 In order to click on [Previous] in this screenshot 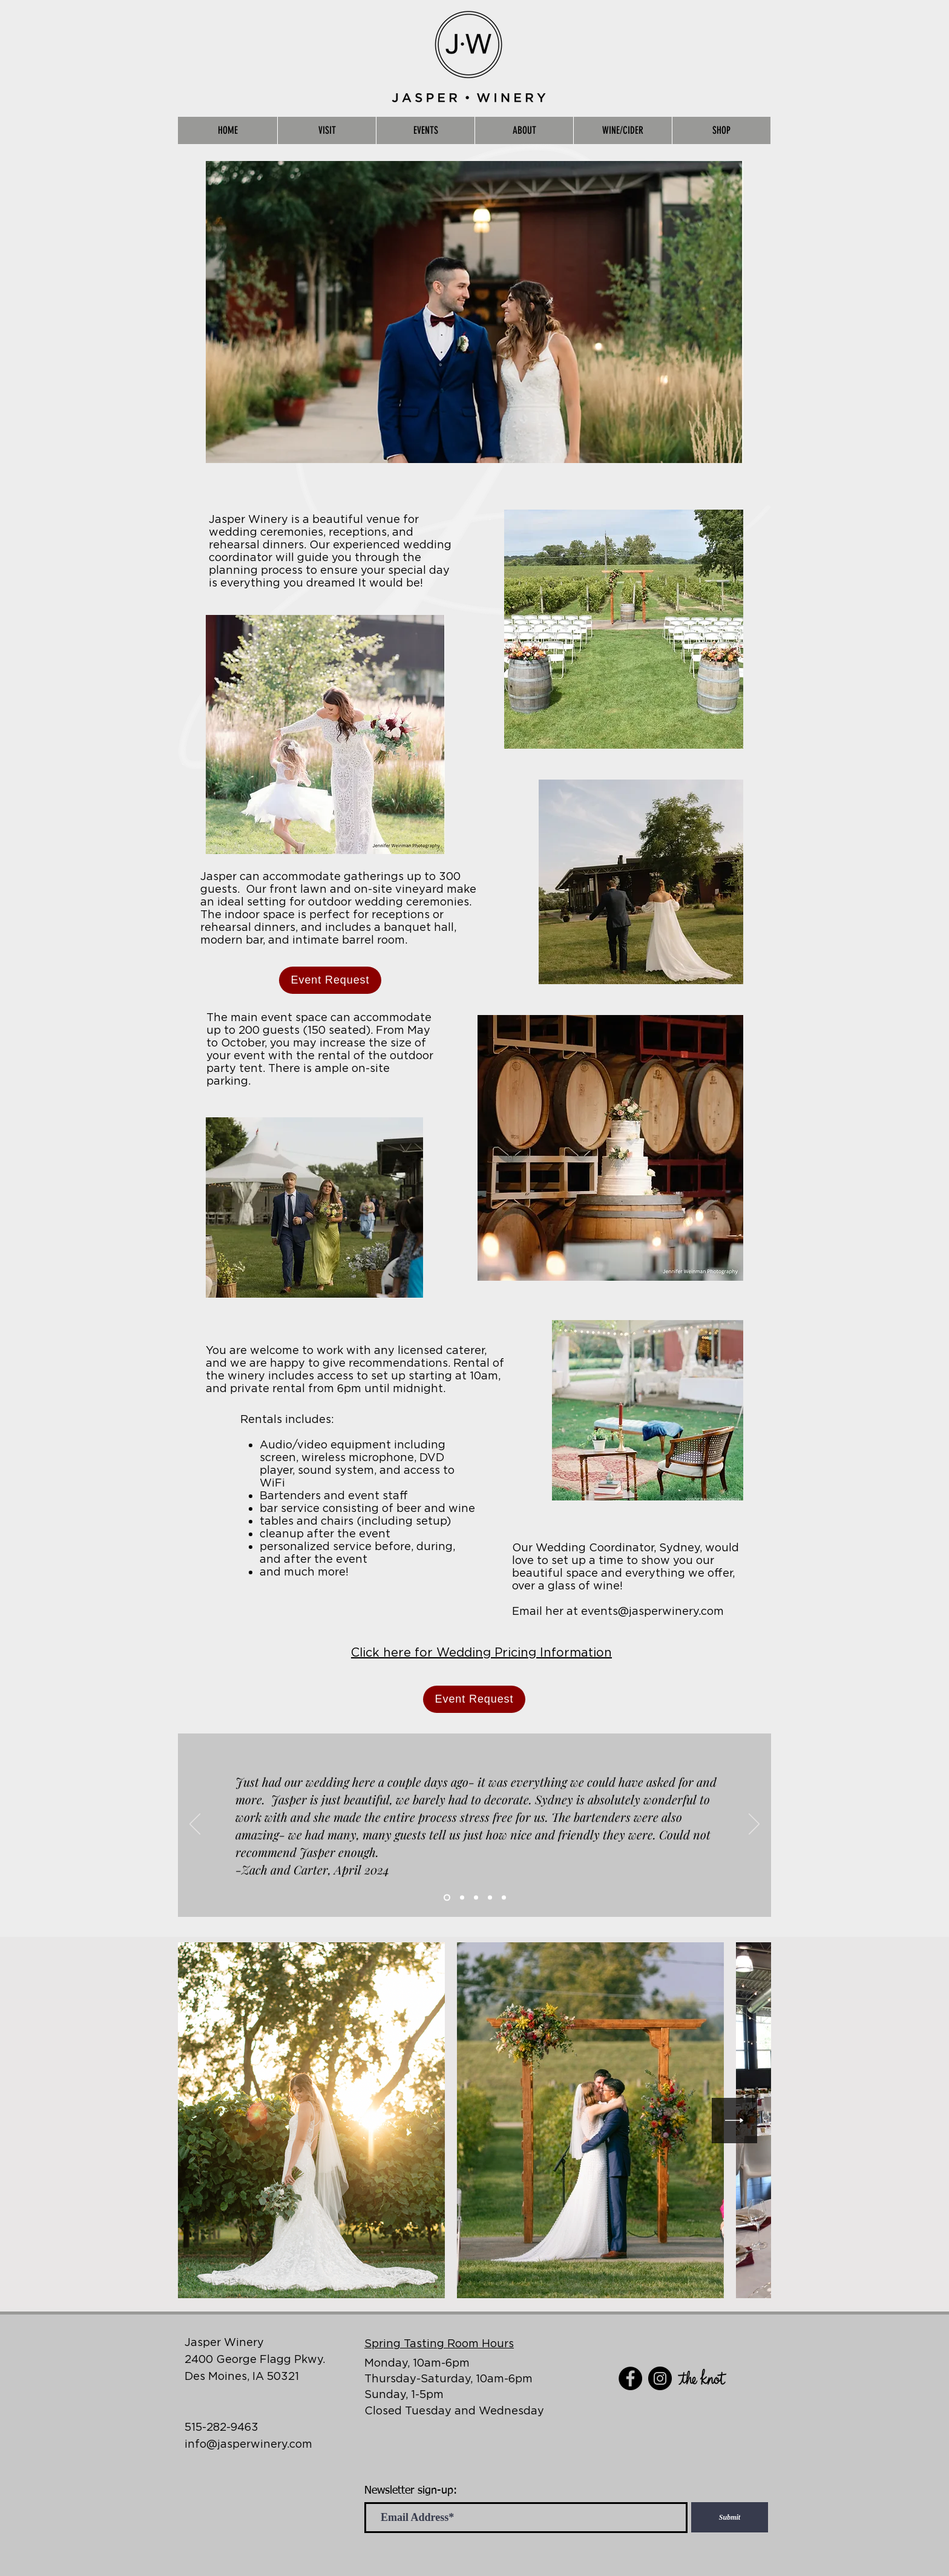, I will do `click(194, 1824)`.